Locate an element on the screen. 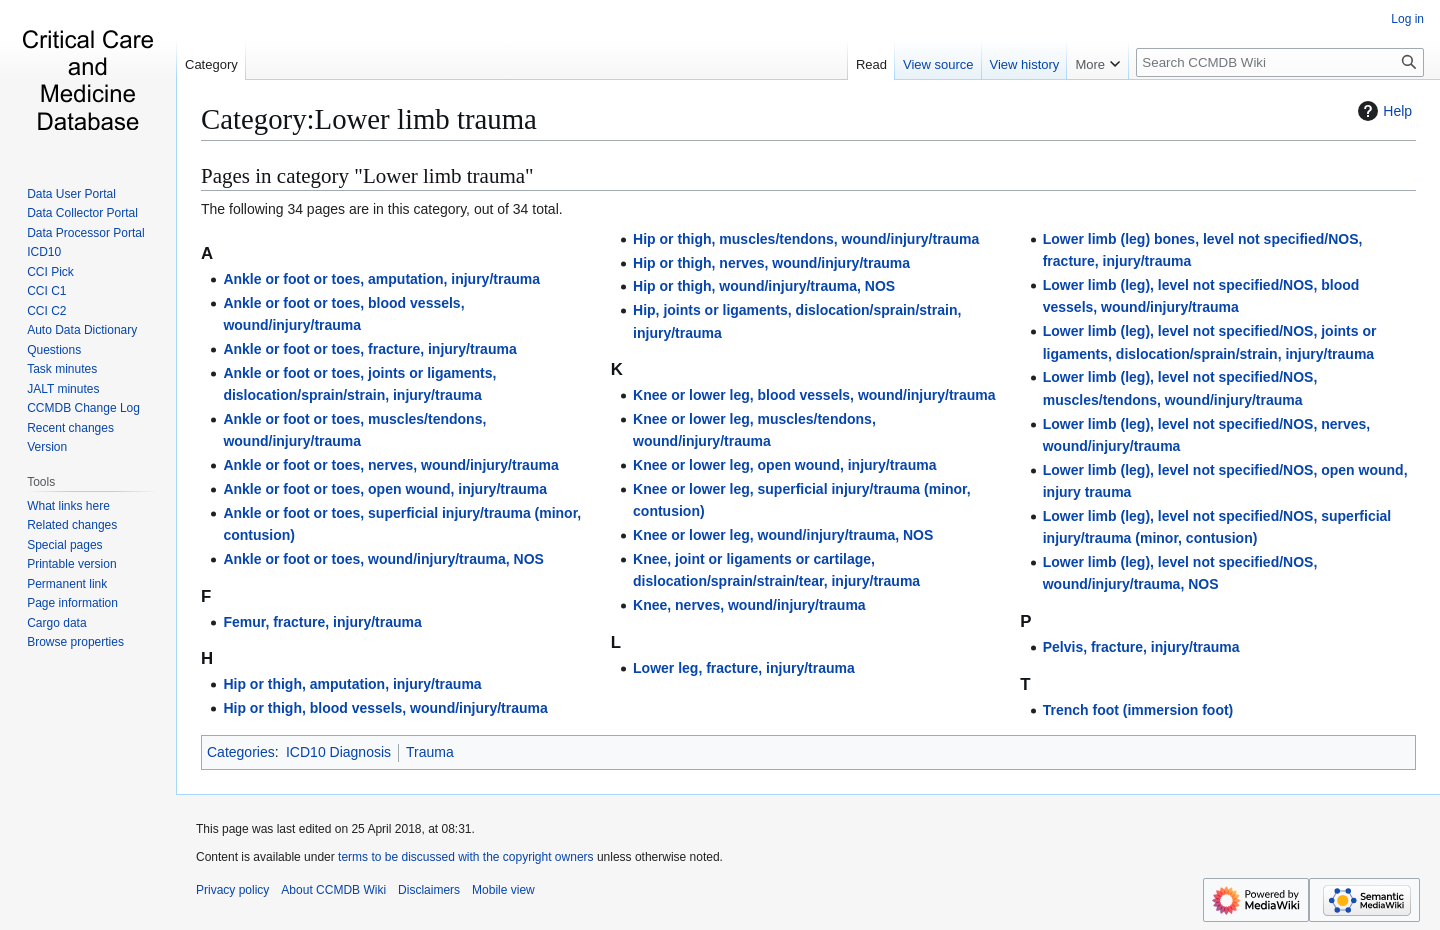  Hip or thigh, blood vessels, wound/injury/trauma is located at coordinates (385, 708).